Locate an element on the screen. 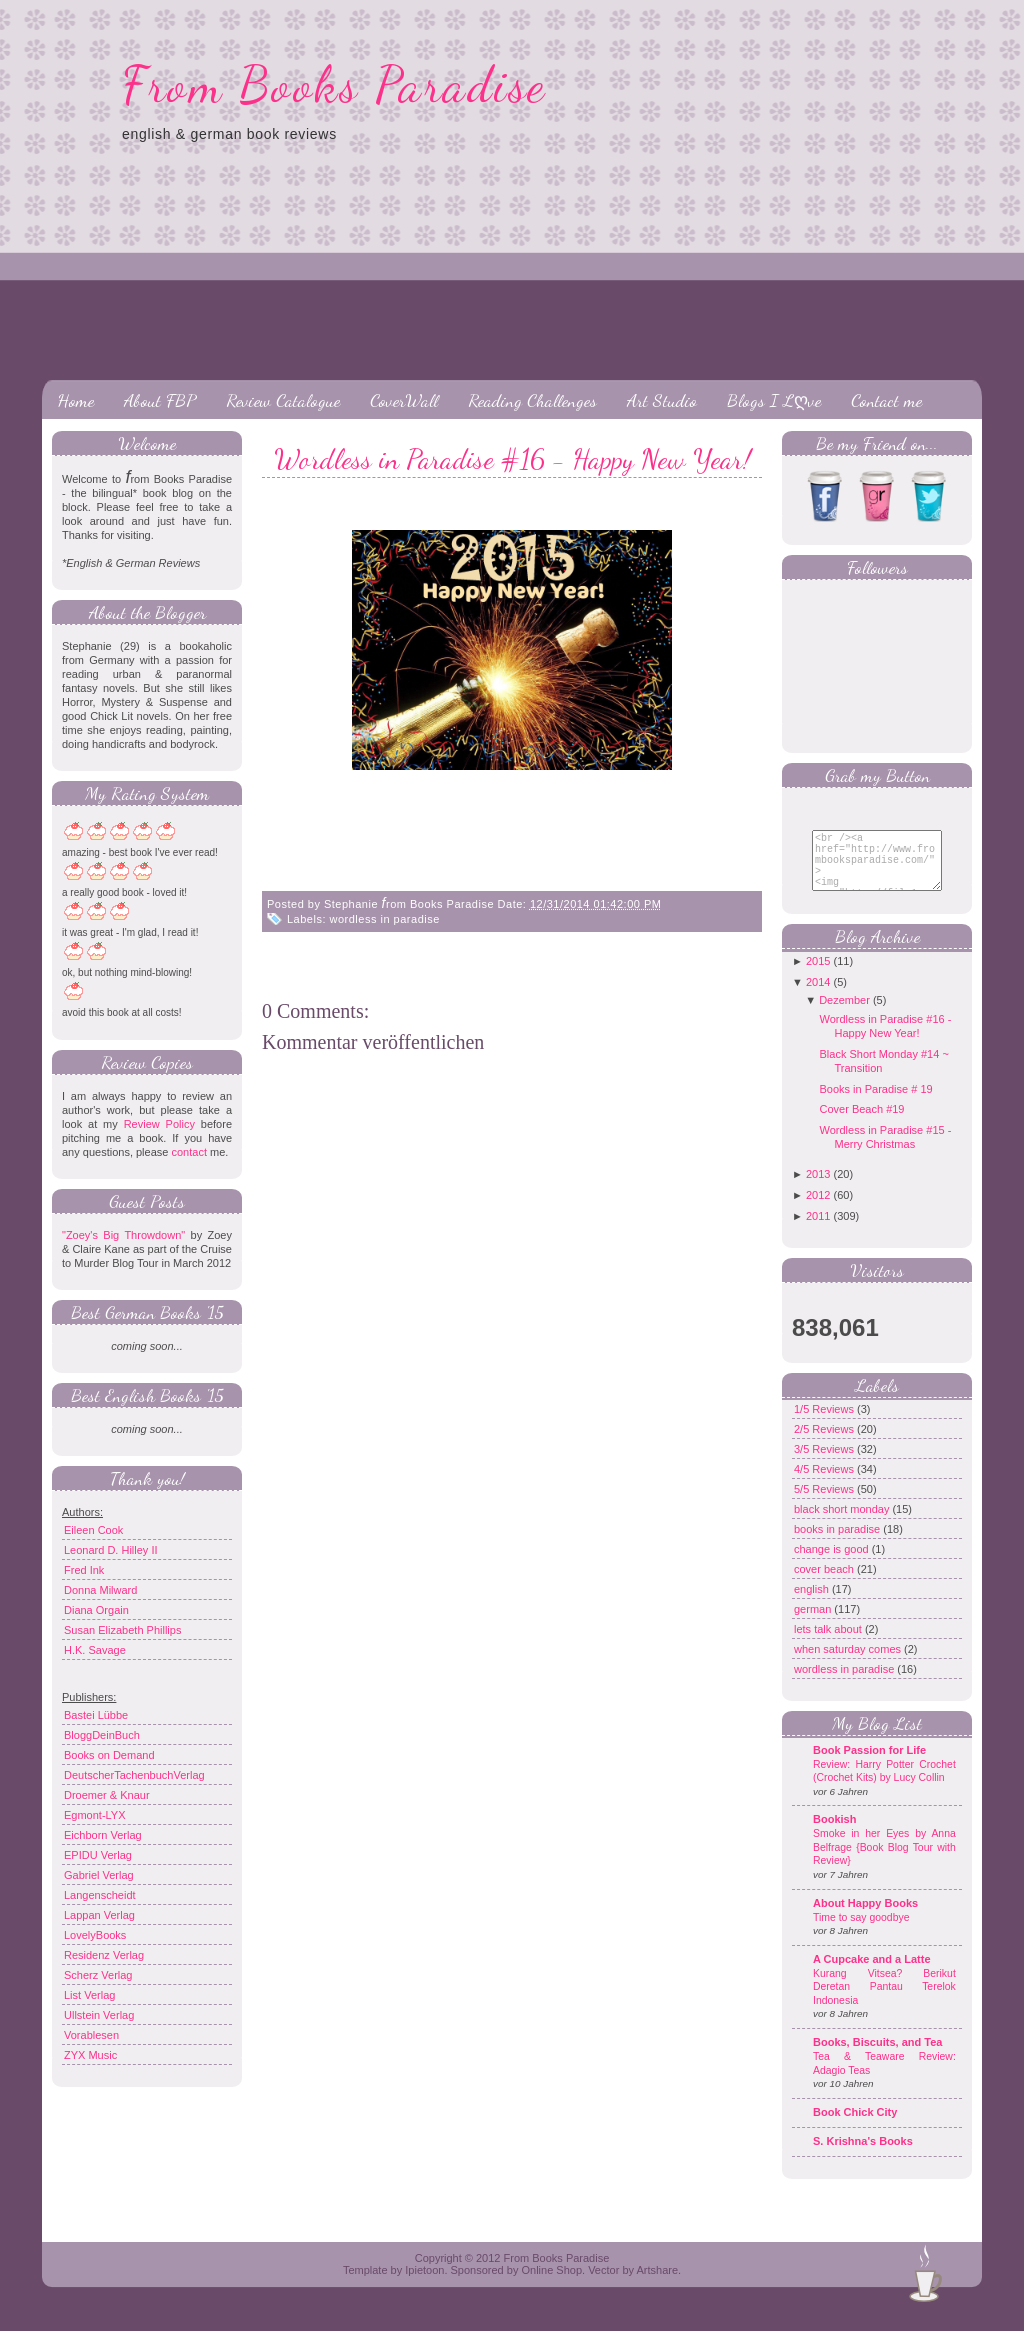 Image resolution: width=1024 pixels, height=2331 pixels. Egmont-LYX is located at coordinates (95, 1815).